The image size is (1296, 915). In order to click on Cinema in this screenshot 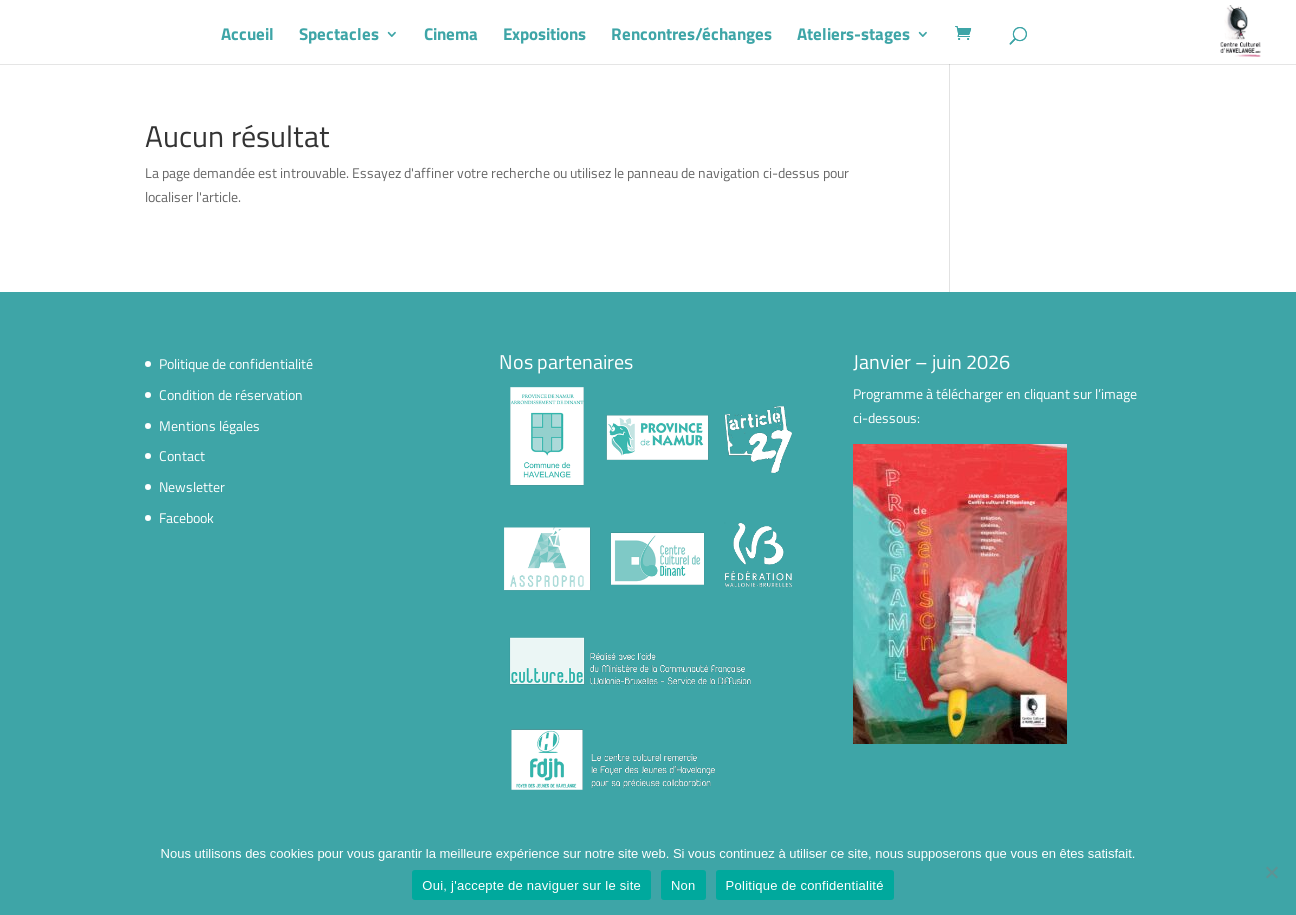, I will do `click(475, 37)`.